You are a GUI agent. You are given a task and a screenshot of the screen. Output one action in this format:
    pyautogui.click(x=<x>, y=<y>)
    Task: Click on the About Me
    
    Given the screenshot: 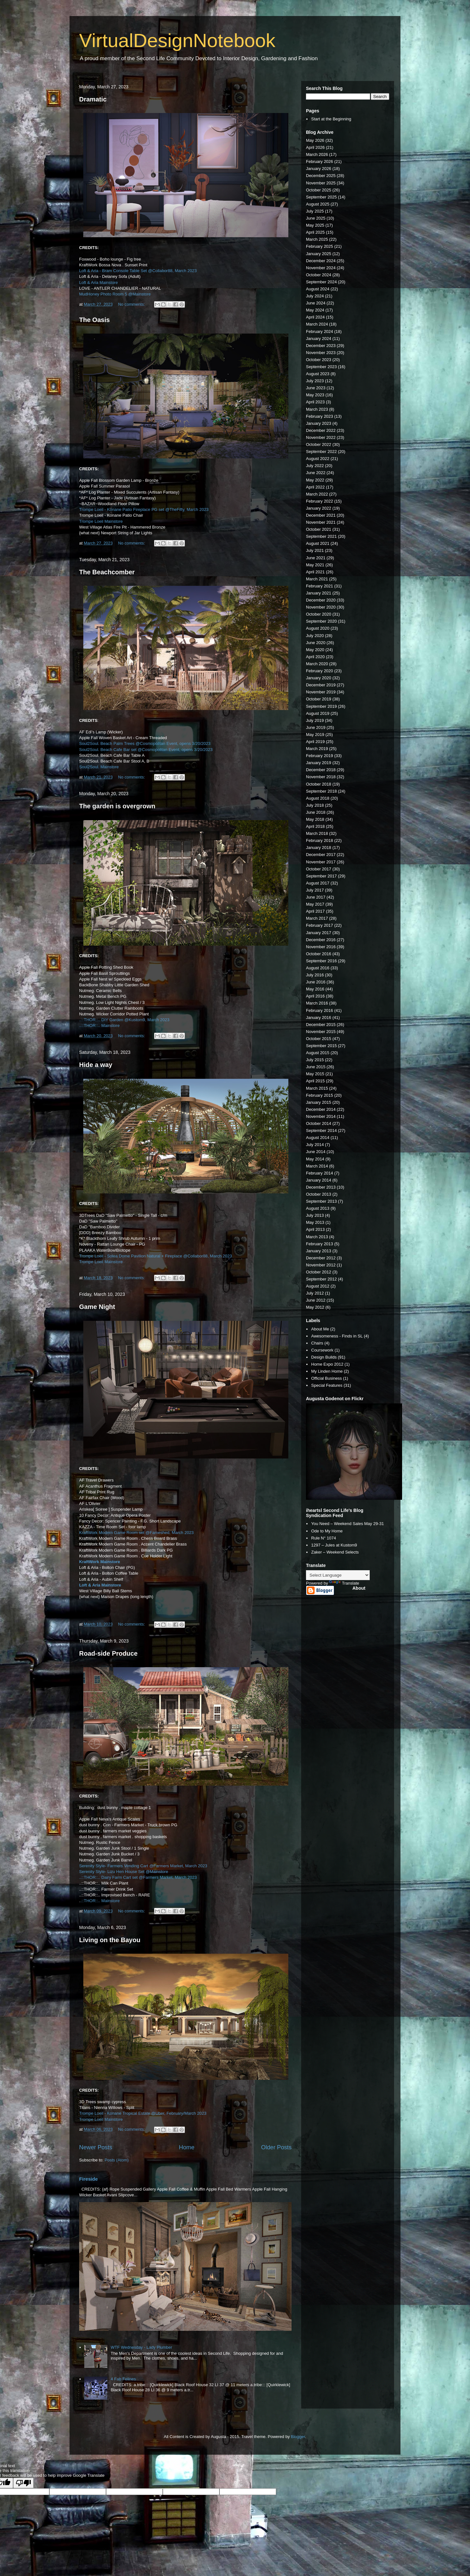 What is the action you would take?
    pyautogui.click(x=320, y=1329)
    